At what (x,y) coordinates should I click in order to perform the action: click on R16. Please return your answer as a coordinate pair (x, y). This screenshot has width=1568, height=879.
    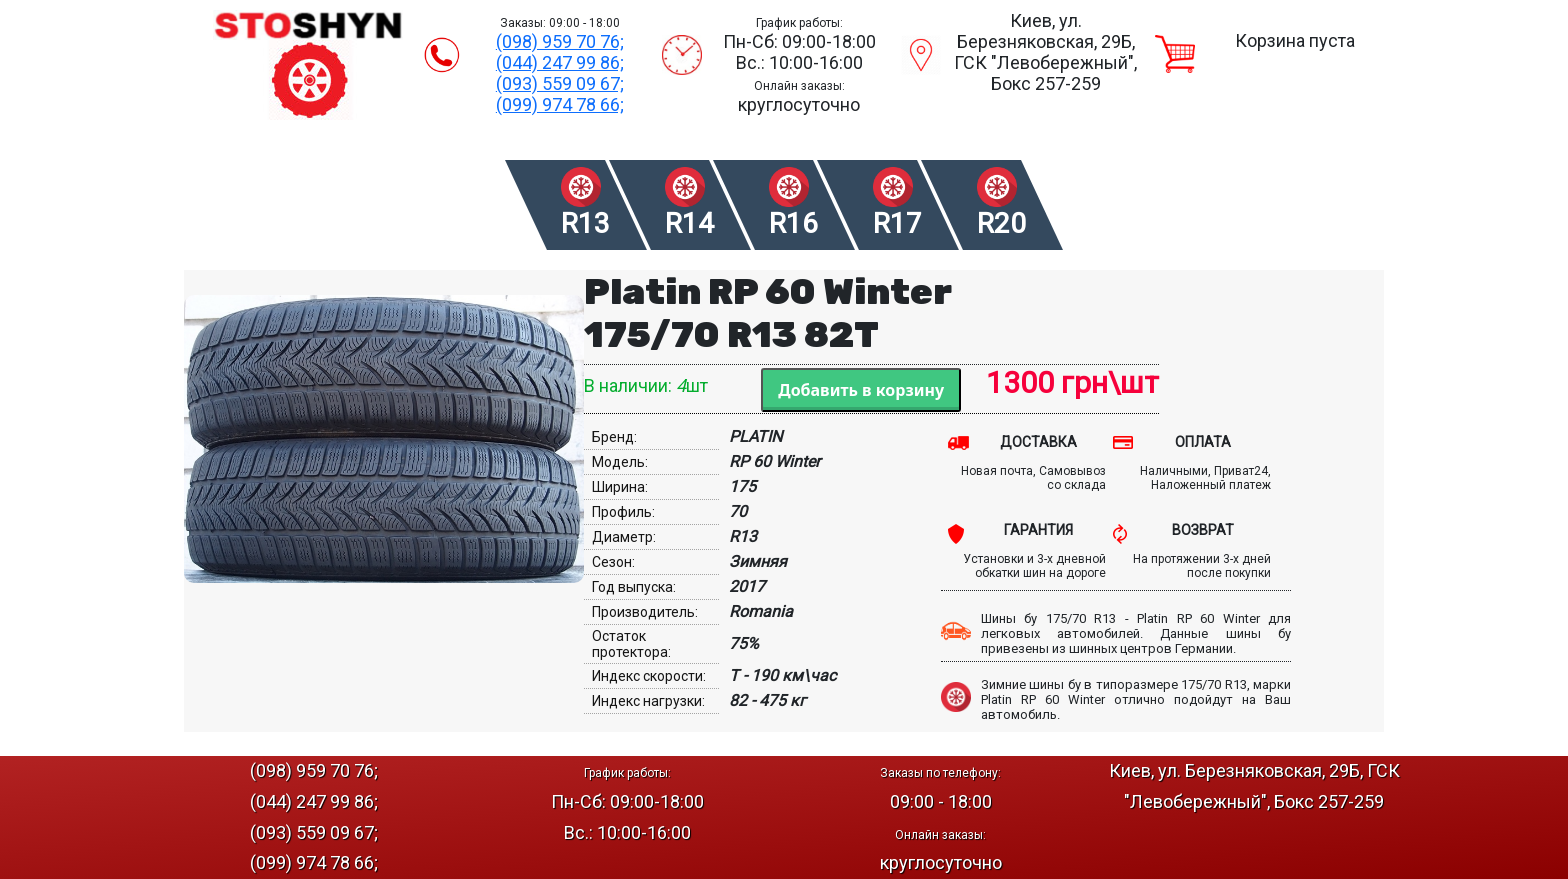
    Looking at the image, I should click on (793, 223).